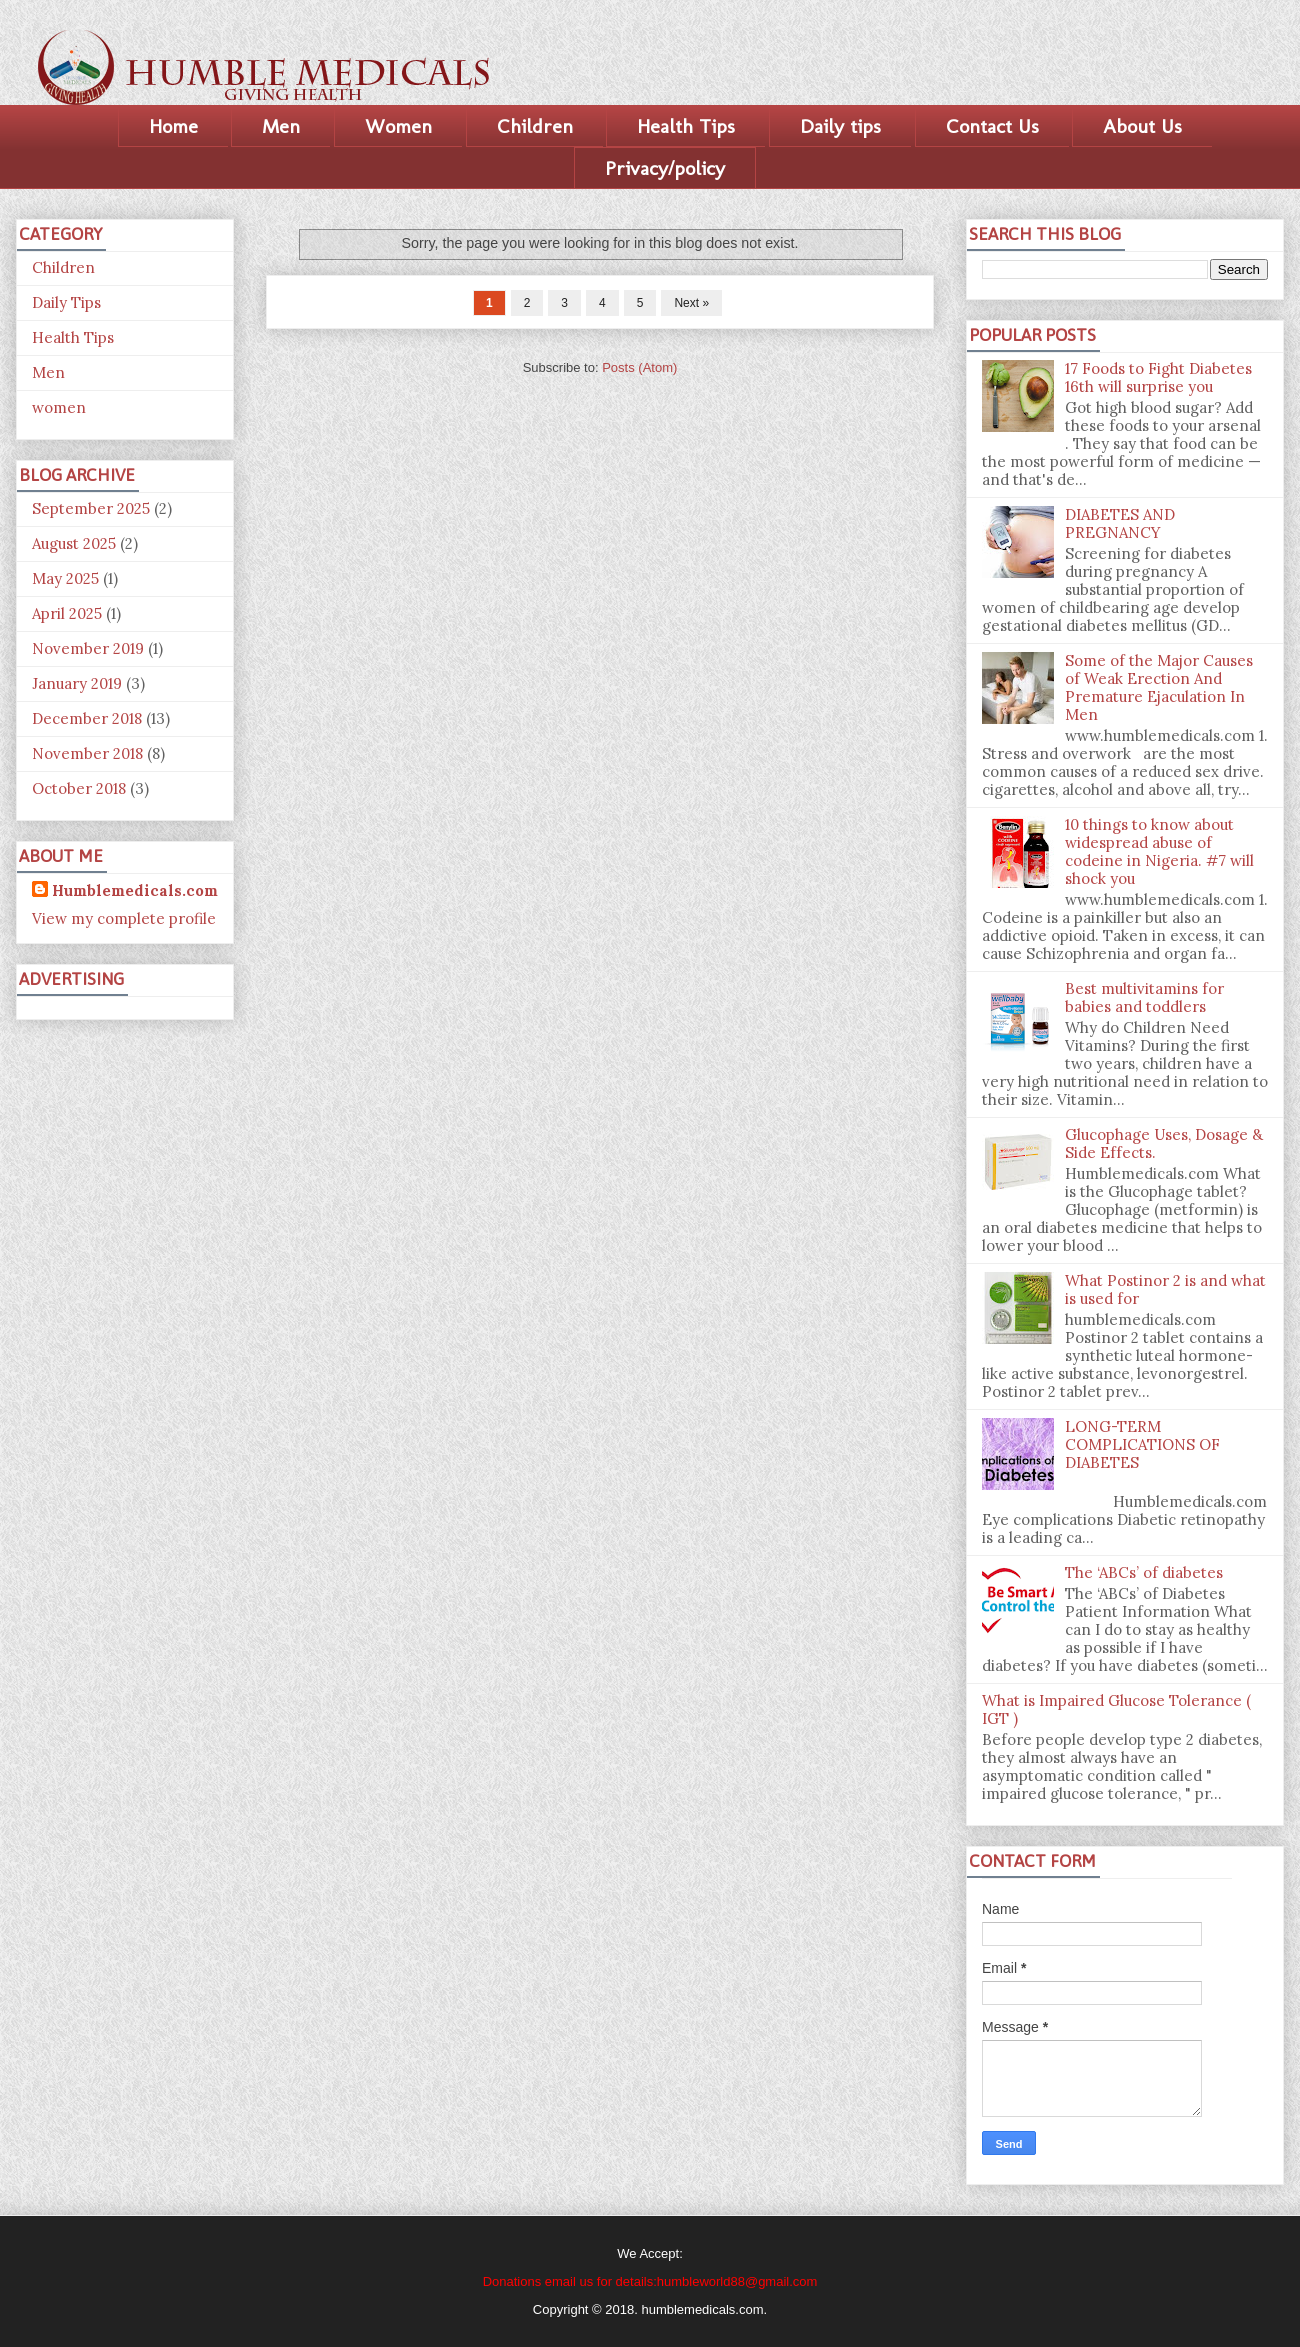  What do you see at coordinates (639, 367) in the screenshot?
I see `Posts (Atom)` at bounding box center [639, 367].